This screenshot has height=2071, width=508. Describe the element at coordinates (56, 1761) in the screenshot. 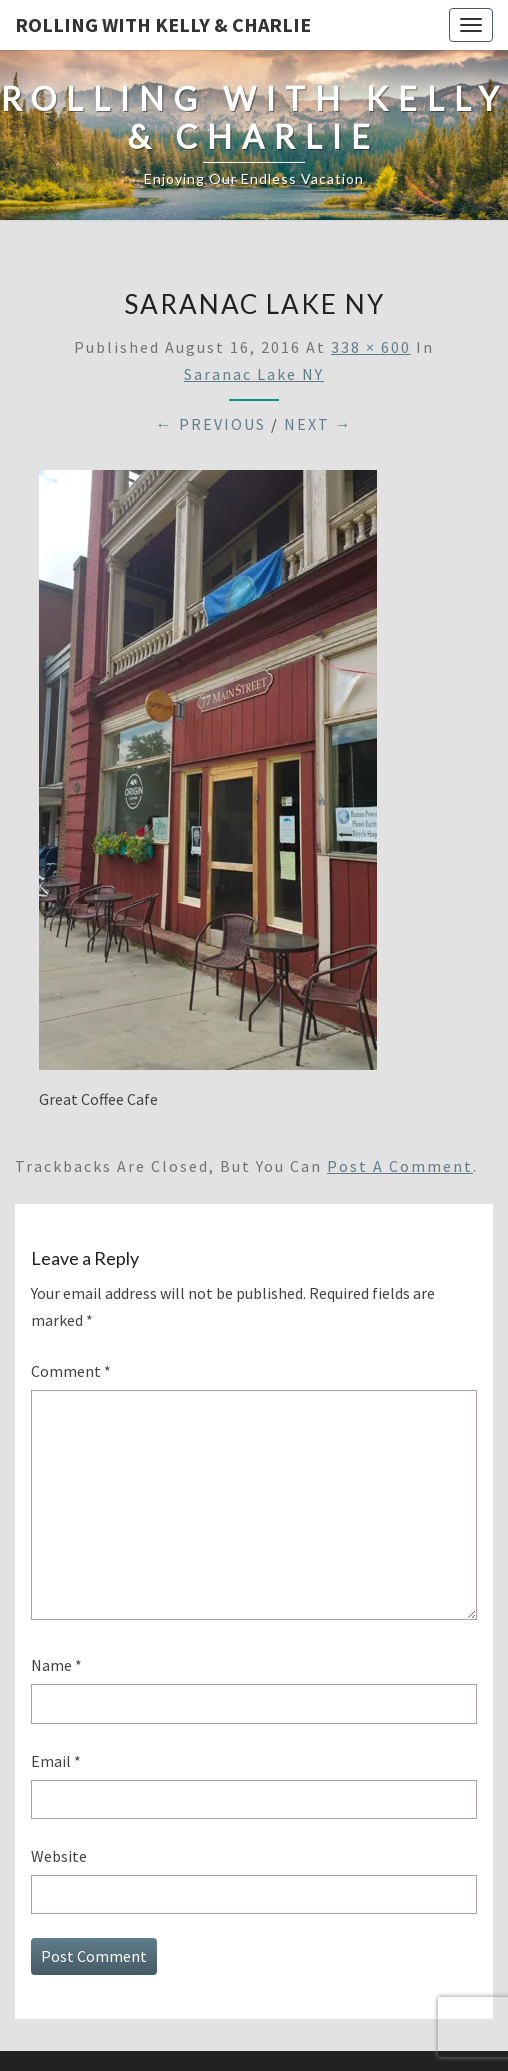

I see `Email` at that location.